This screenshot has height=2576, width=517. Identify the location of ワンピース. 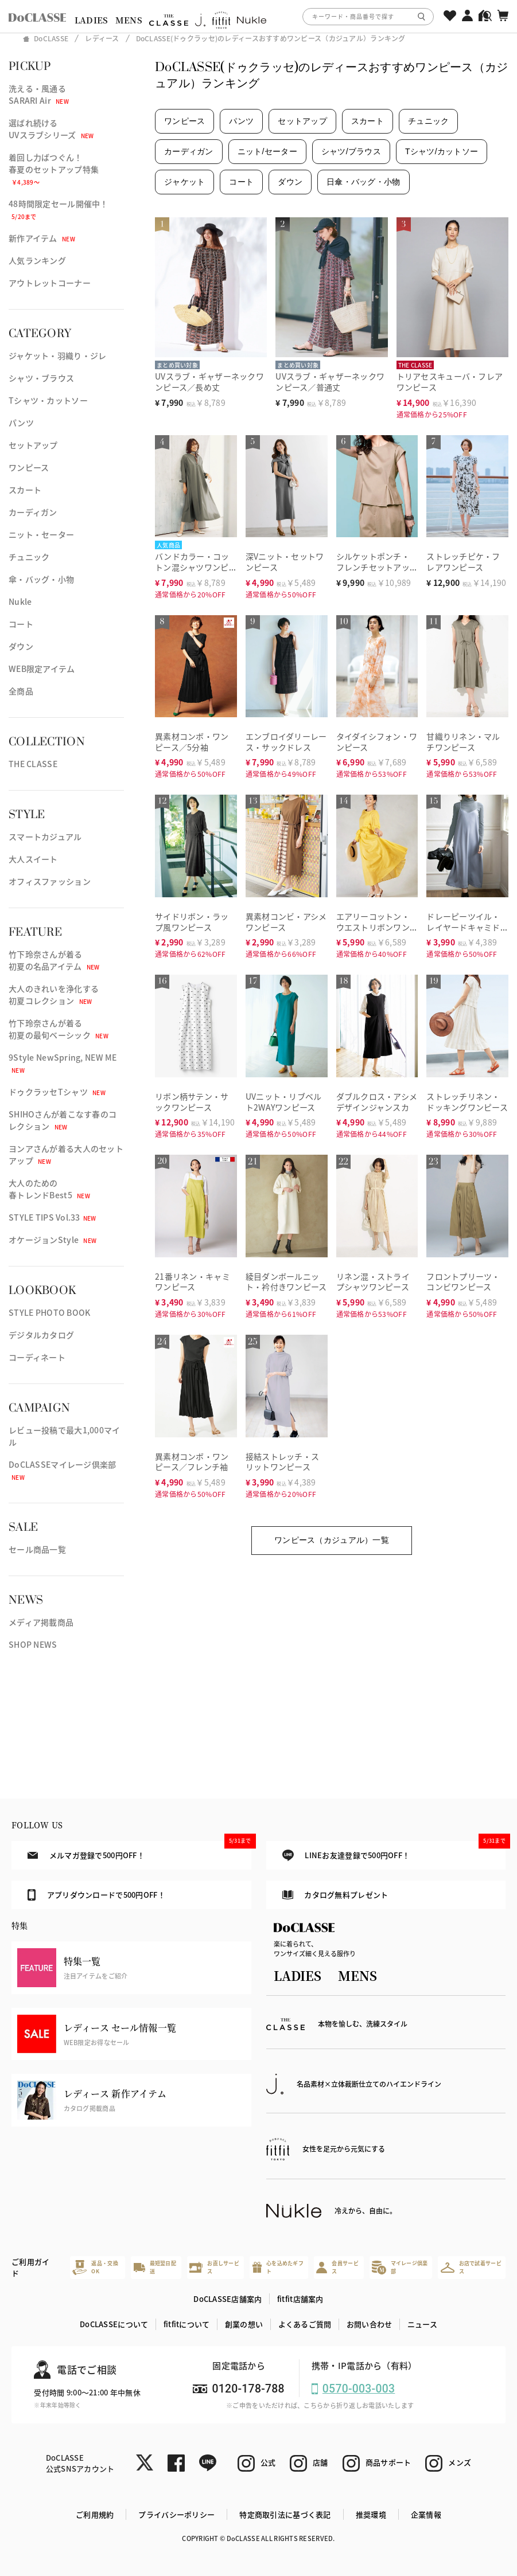
(29, 467).